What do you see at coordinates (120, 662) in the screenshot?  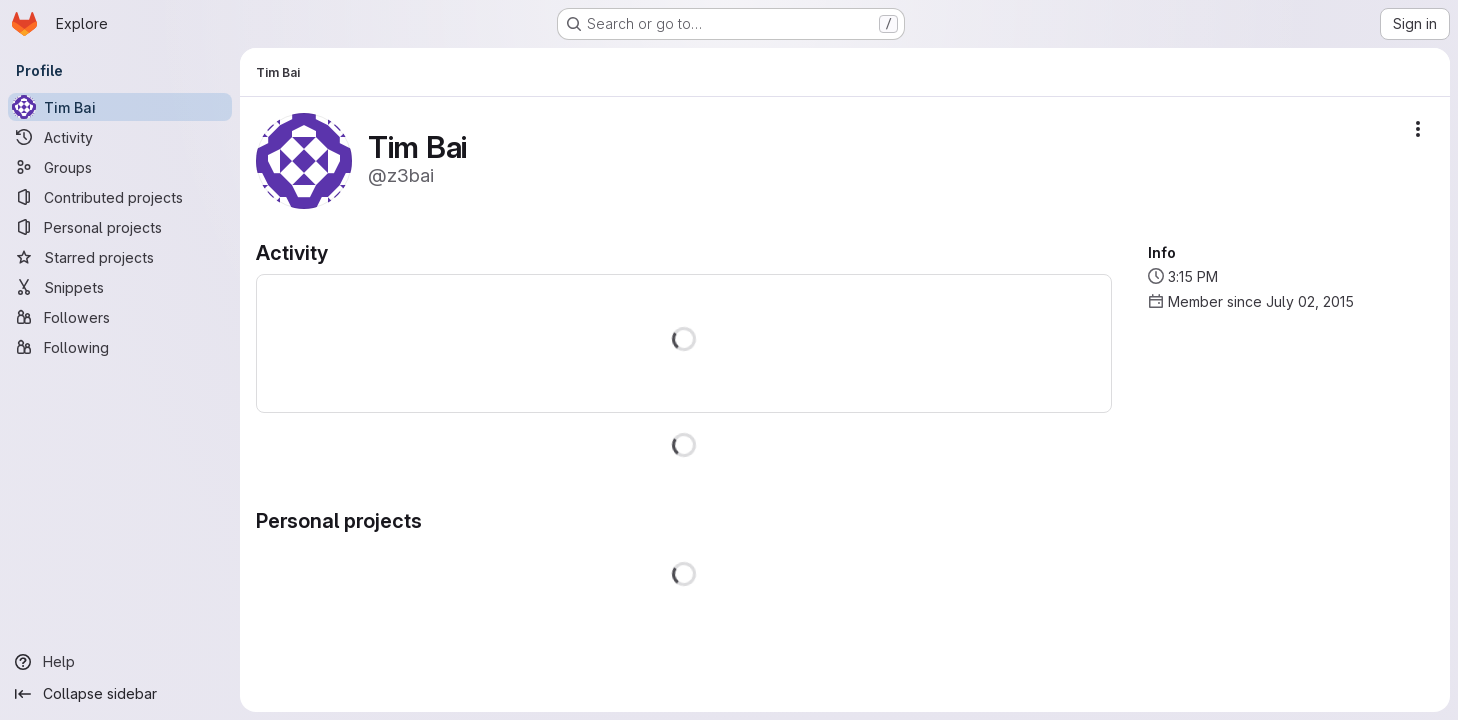 I see `[Help]` at bounding box center [120, 662].